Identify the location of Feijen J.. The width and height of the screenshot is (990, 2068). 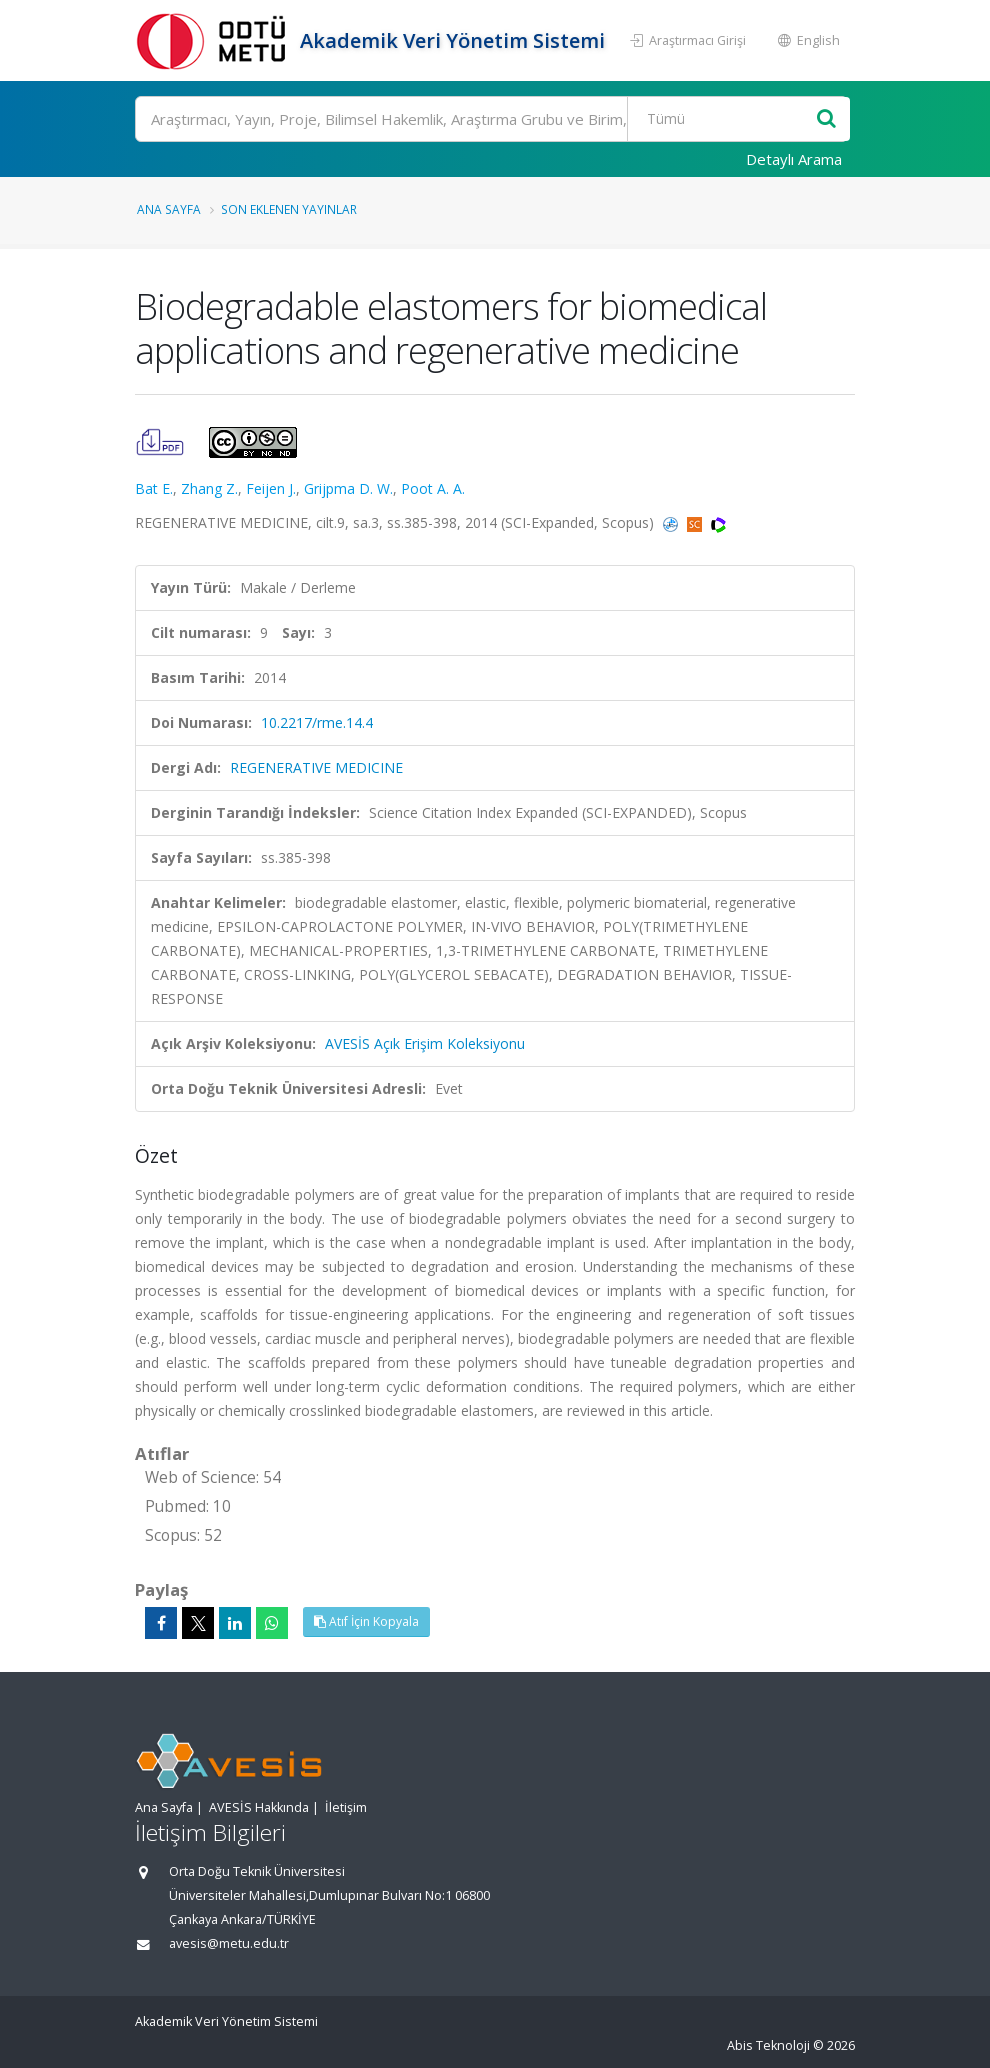
(271, 488).